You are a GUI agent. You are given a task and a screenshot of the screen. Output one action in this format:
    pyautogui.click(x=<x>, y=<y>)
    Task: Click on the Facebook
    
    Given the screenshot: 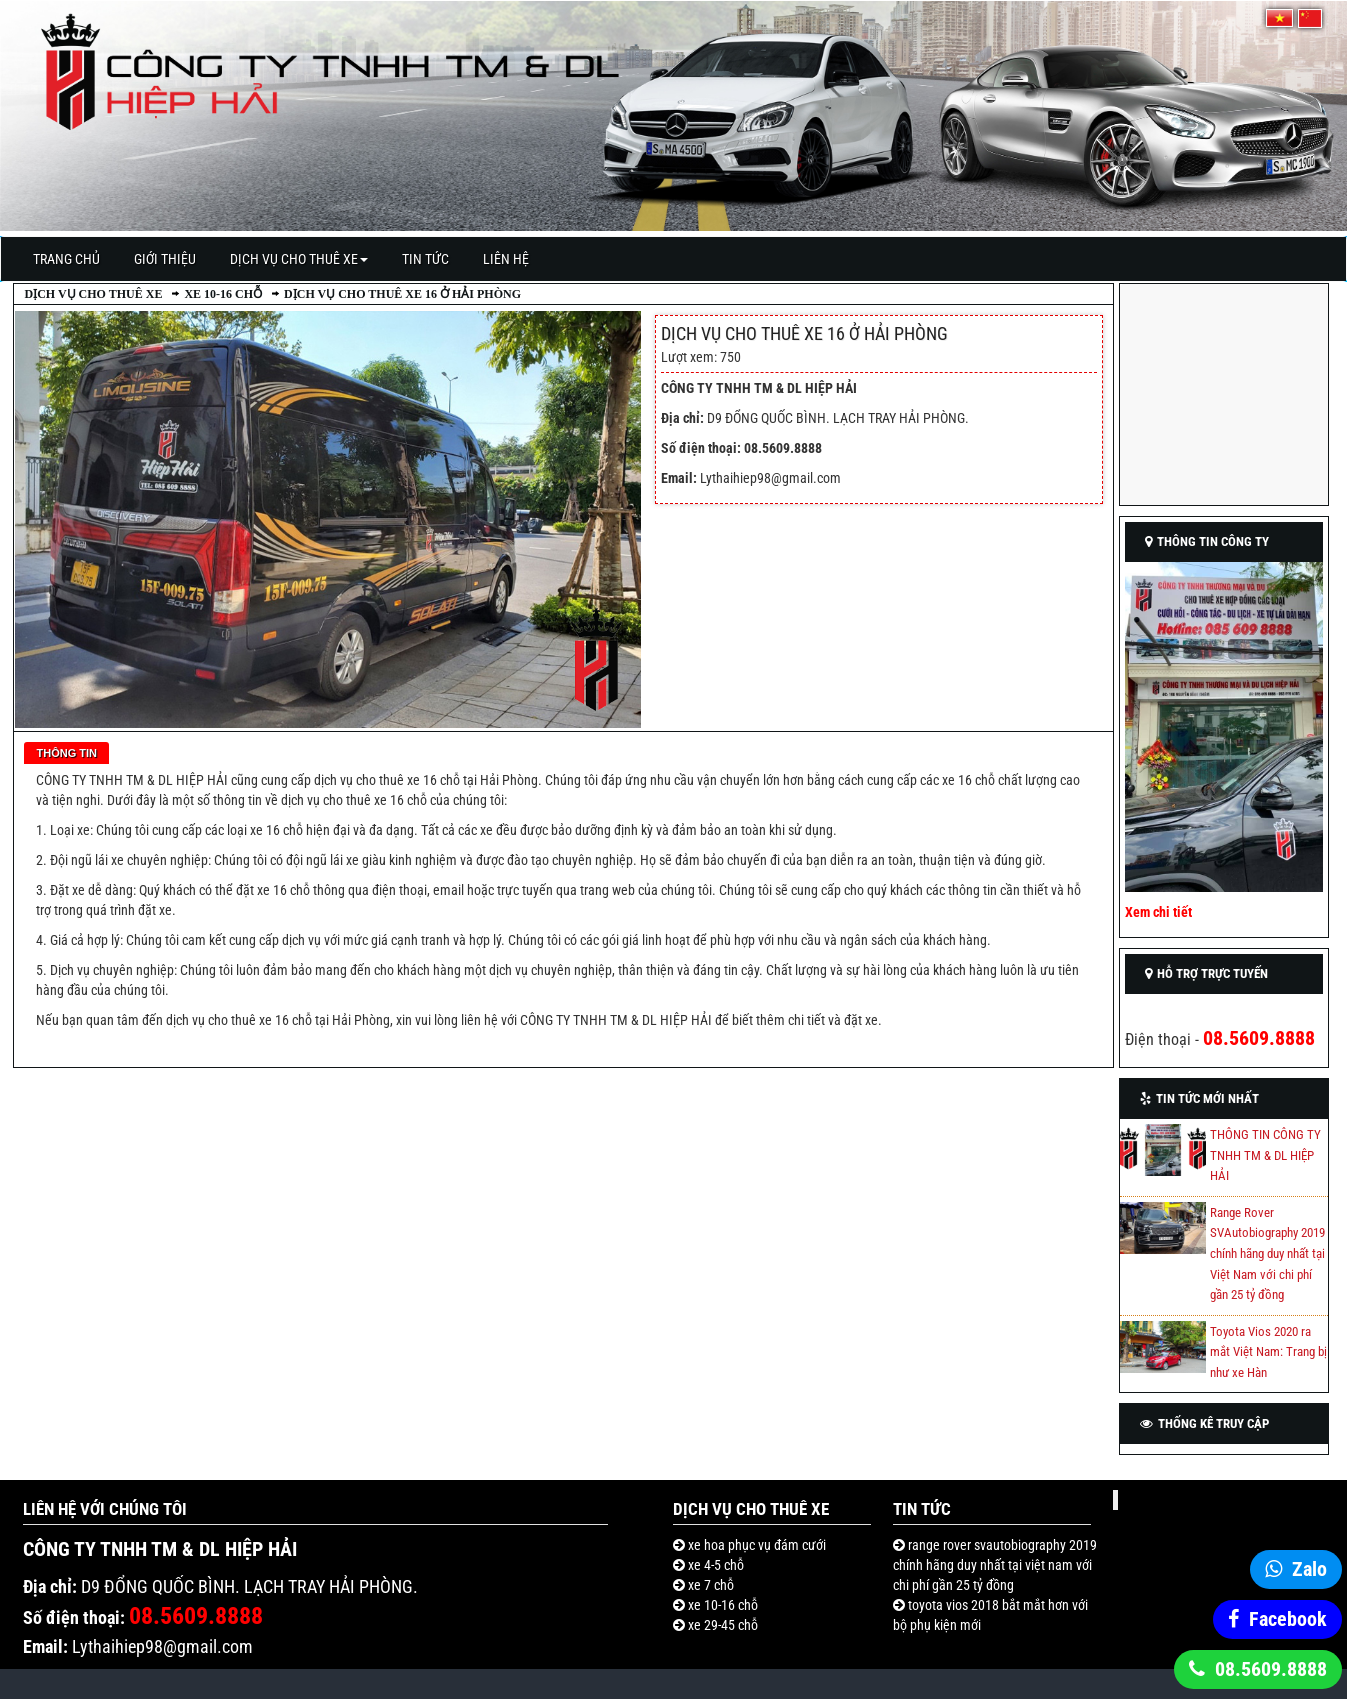 What is the action you would take?
    pyautogui.click(x=1288, y=1619)
    